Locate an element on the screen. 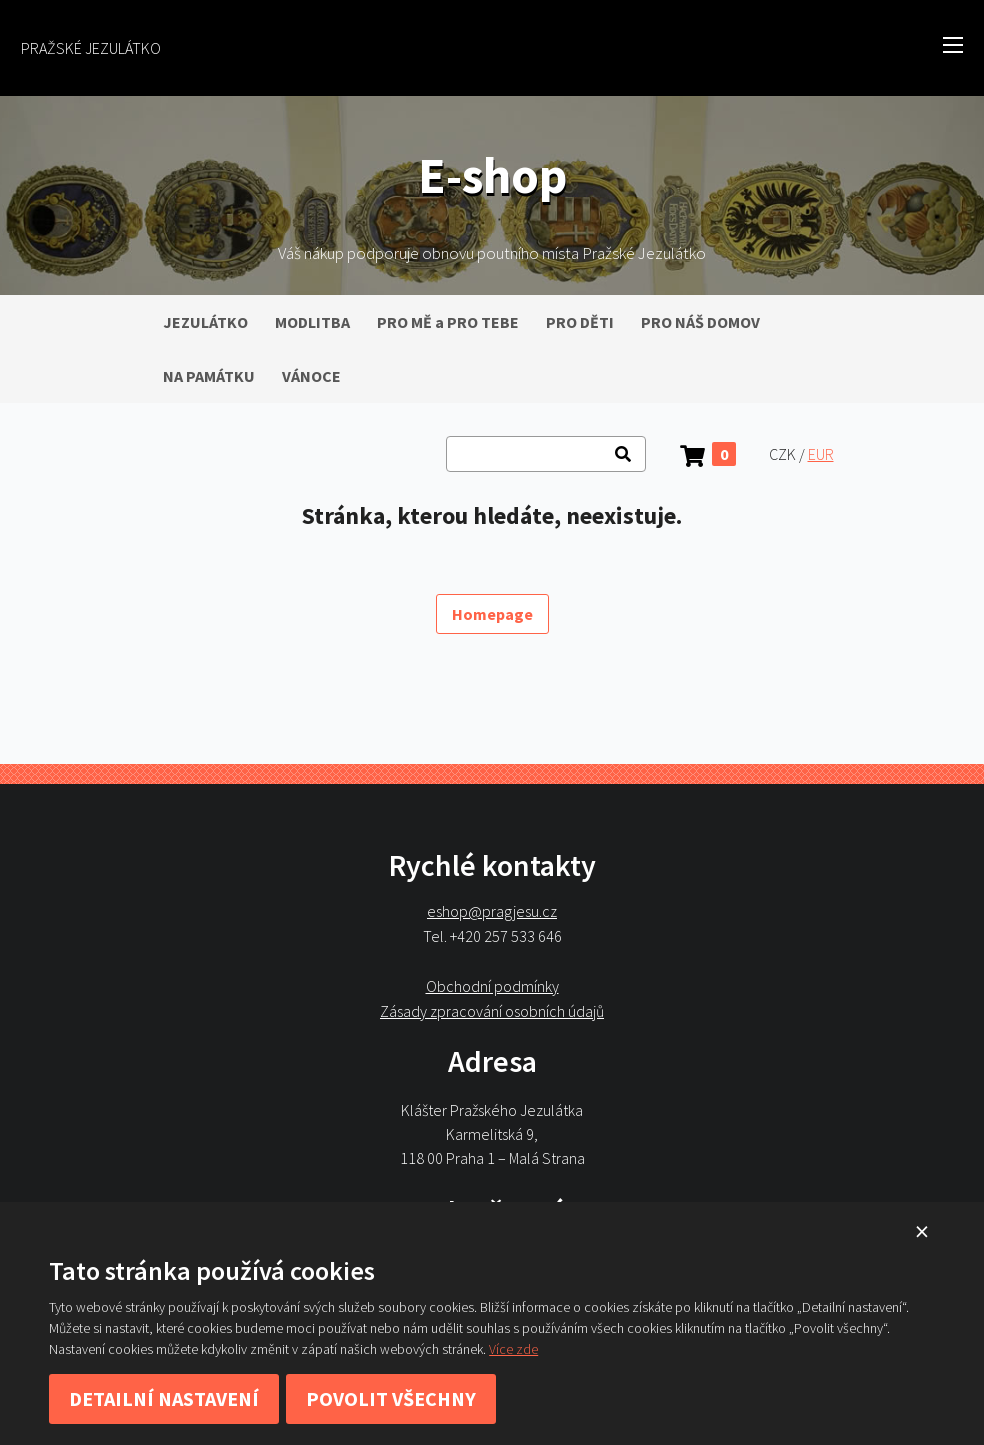 This screenshot has width=984, height=1445. Detailní nastavení is located at coordinates (164, 1398).